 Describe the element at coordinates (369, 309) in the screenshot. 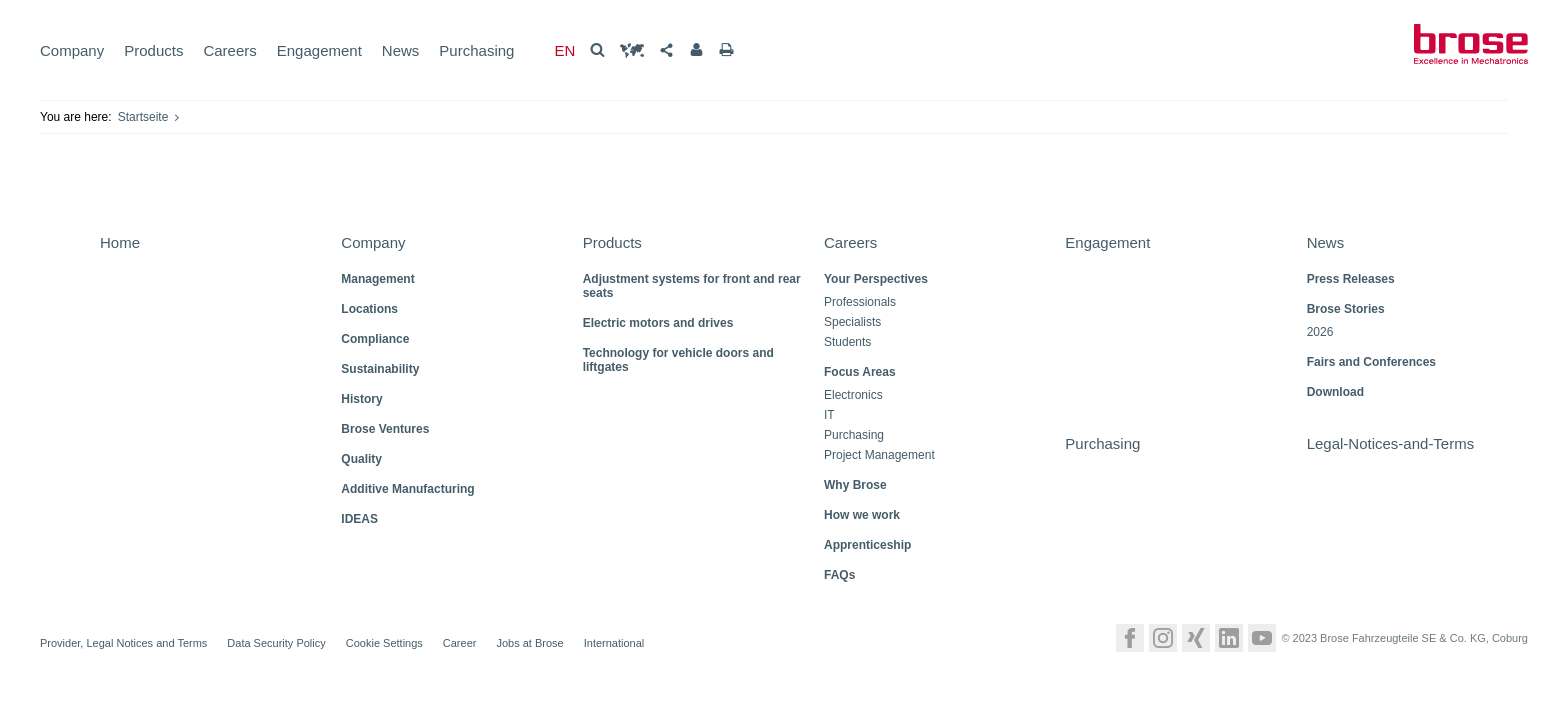

I see `Locations` at that location.